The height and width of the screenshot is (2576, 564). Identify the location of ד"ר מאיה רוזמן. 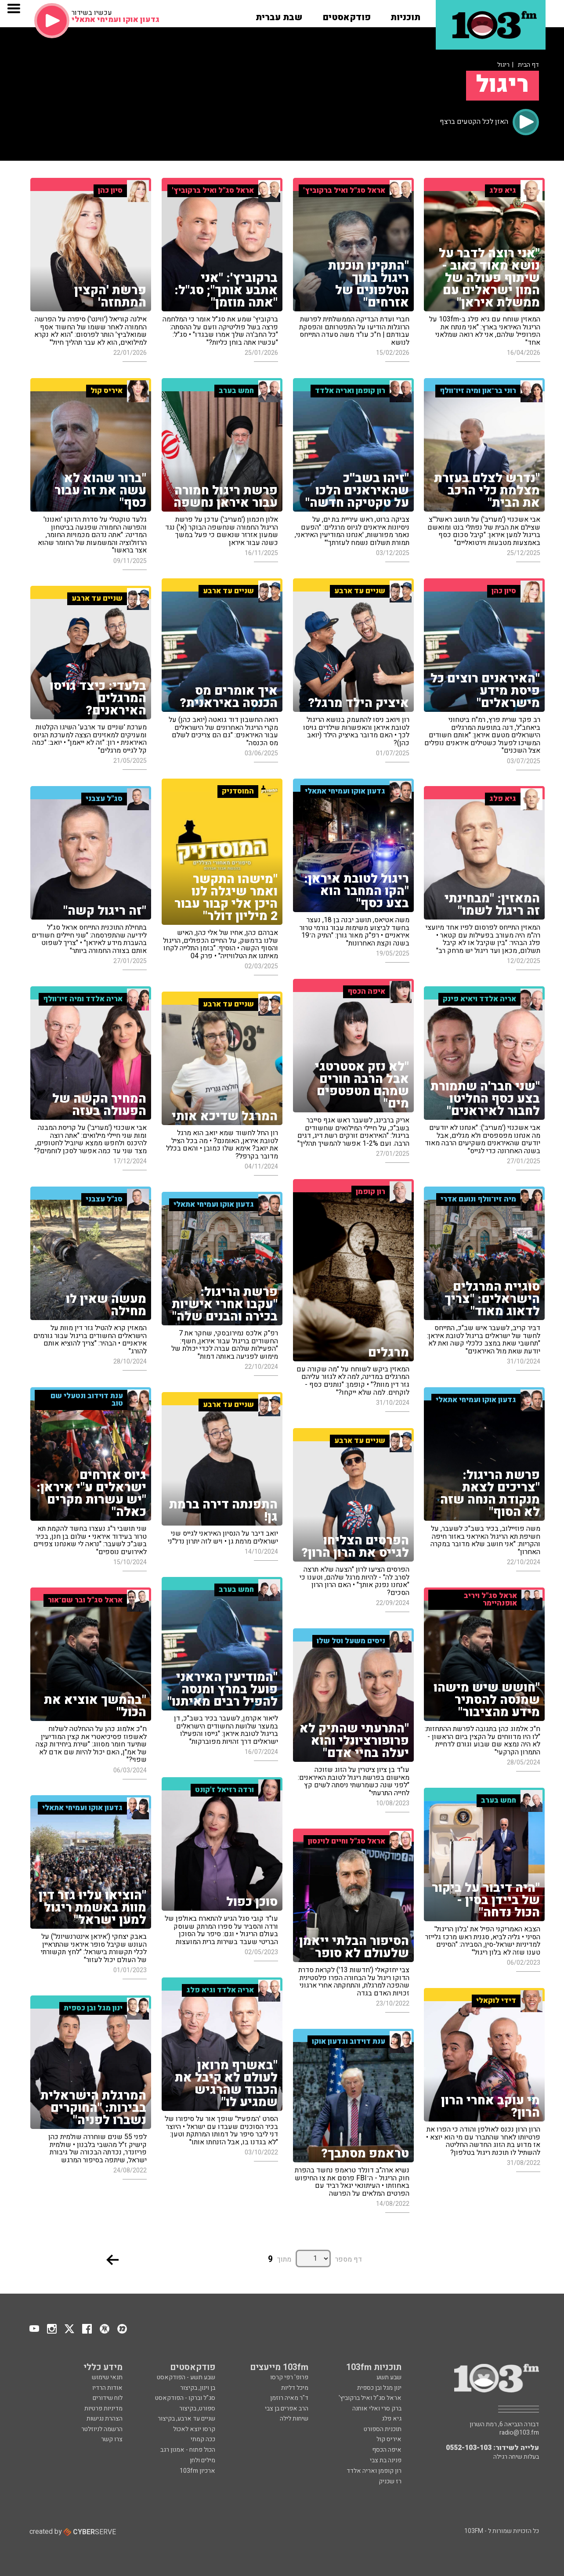
(289, 2398).